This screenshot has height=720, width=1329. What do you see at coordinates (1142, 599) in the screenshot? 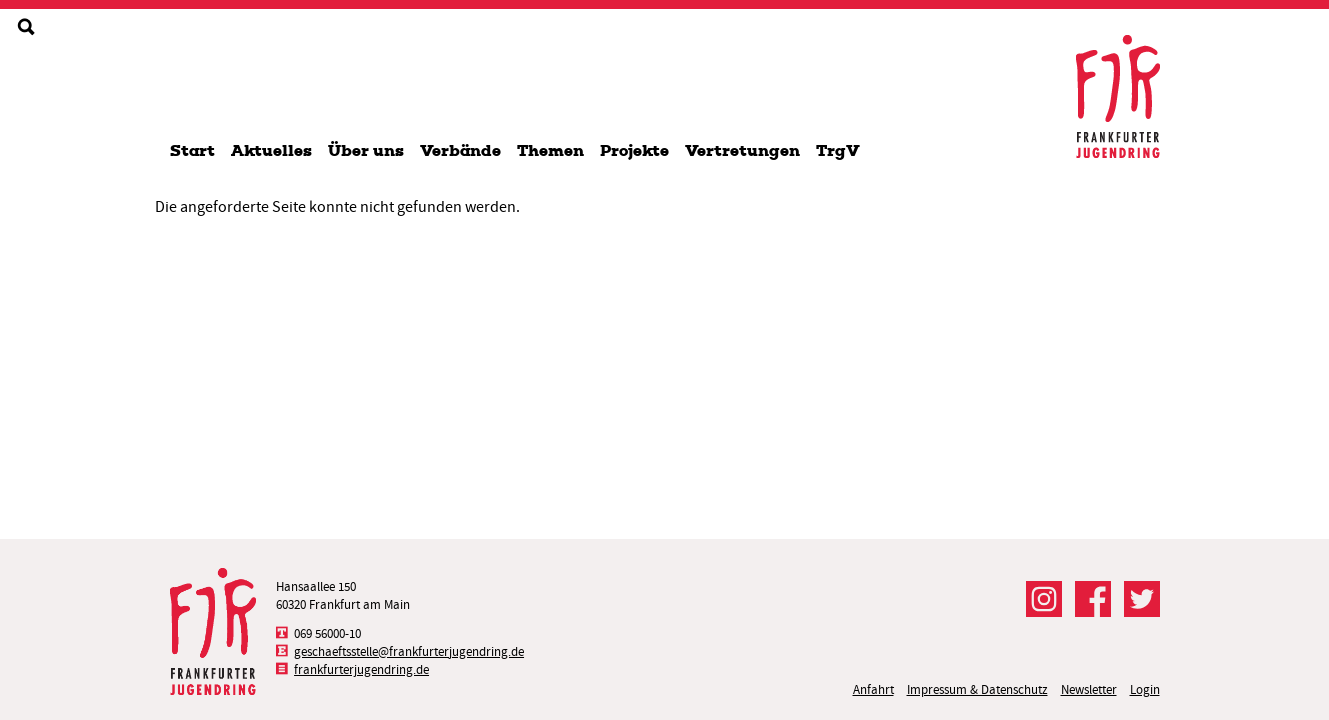
I see `Der FJR bei Twitter` at bounding box center [1142, 599].